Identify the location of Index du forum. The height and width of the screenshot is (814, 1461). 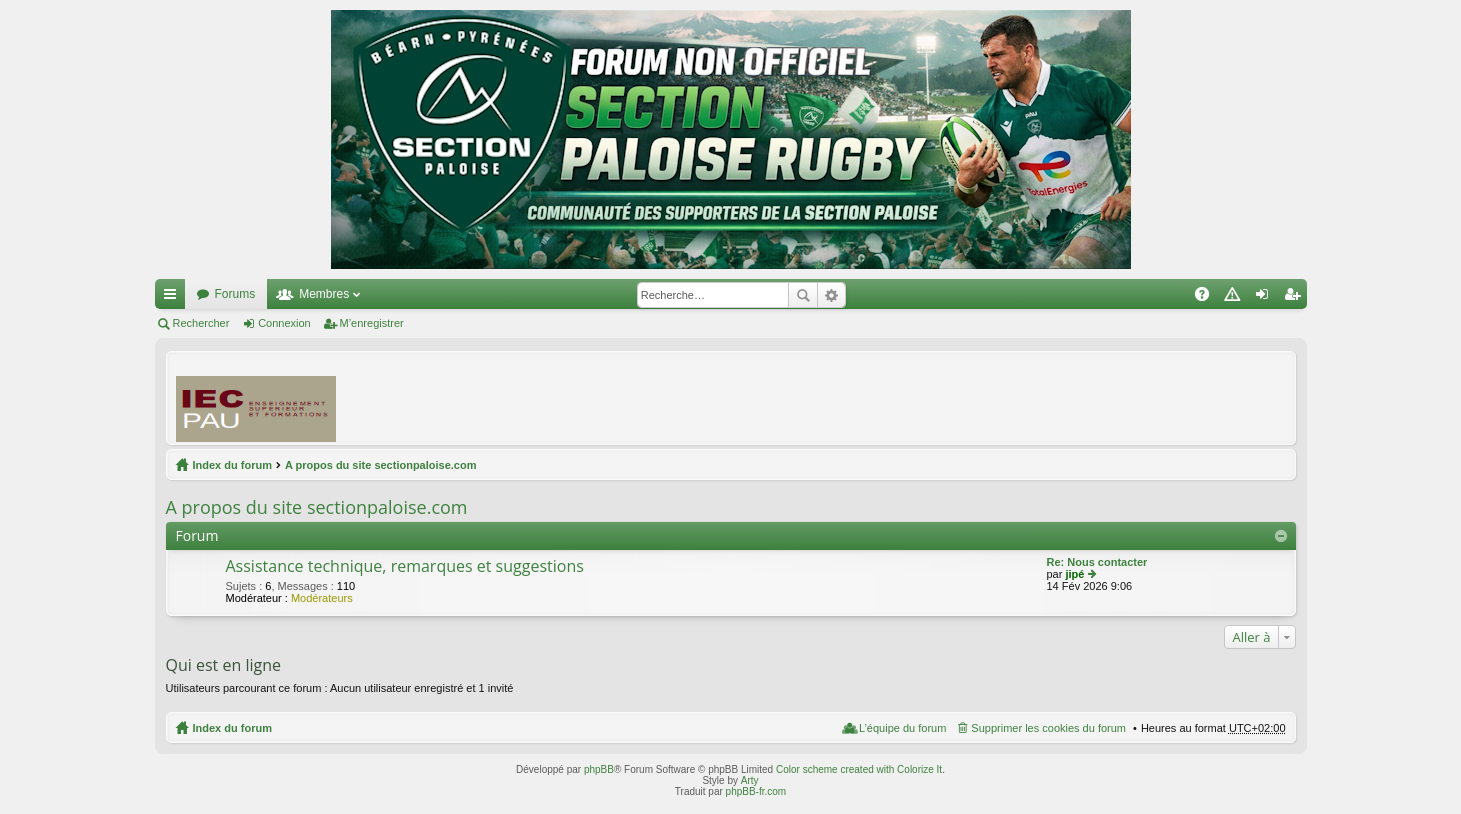
(232, 465).